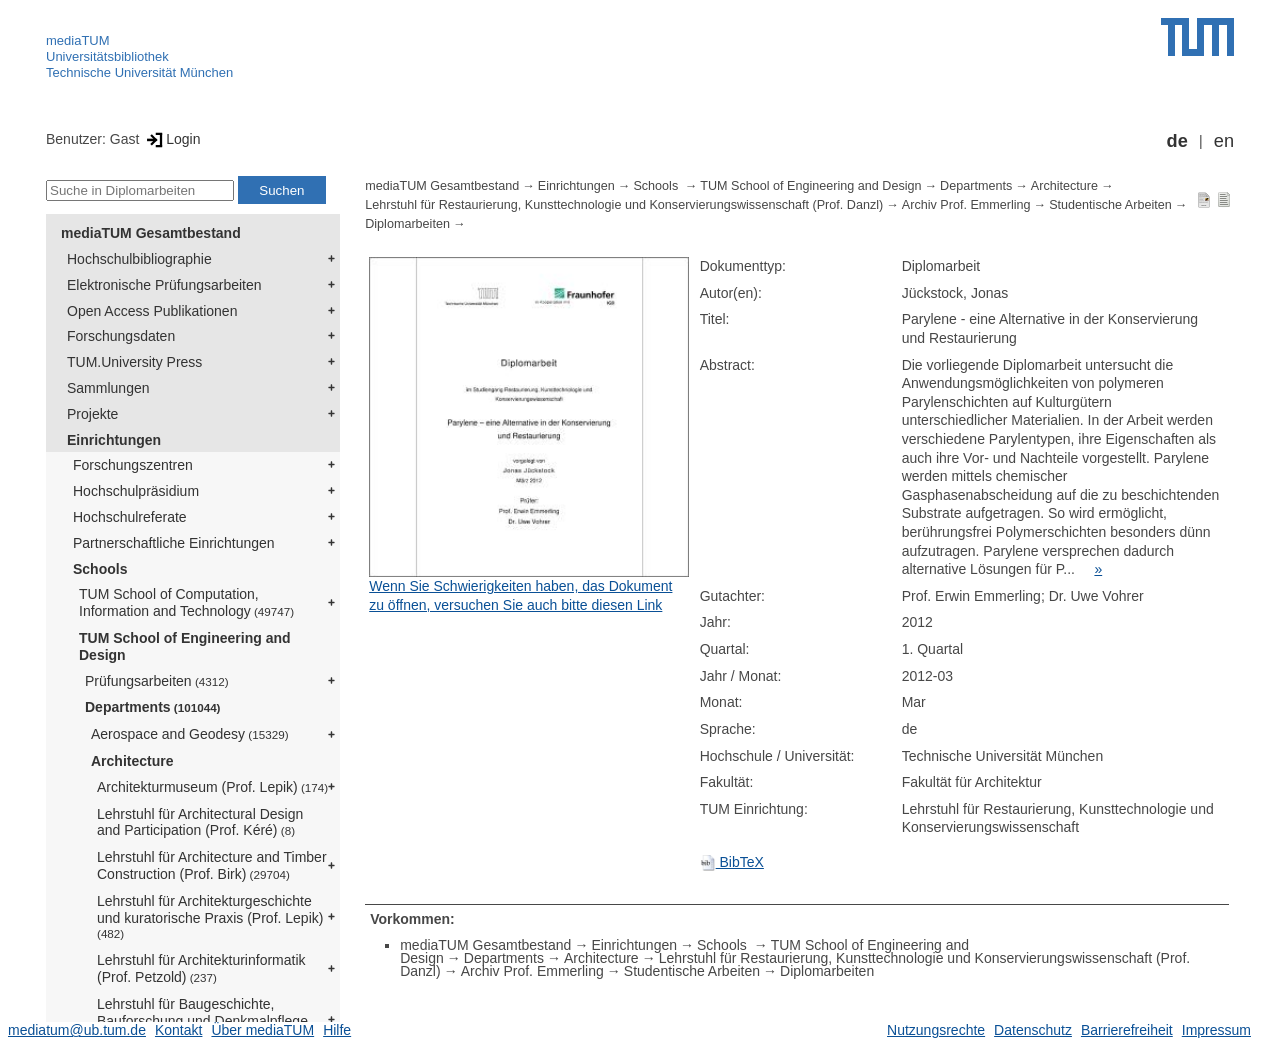  What do you see at coordinates (262, 1030) in the screenshot?
I see `Über mediaTUM` at bounding box center [262, 1030].